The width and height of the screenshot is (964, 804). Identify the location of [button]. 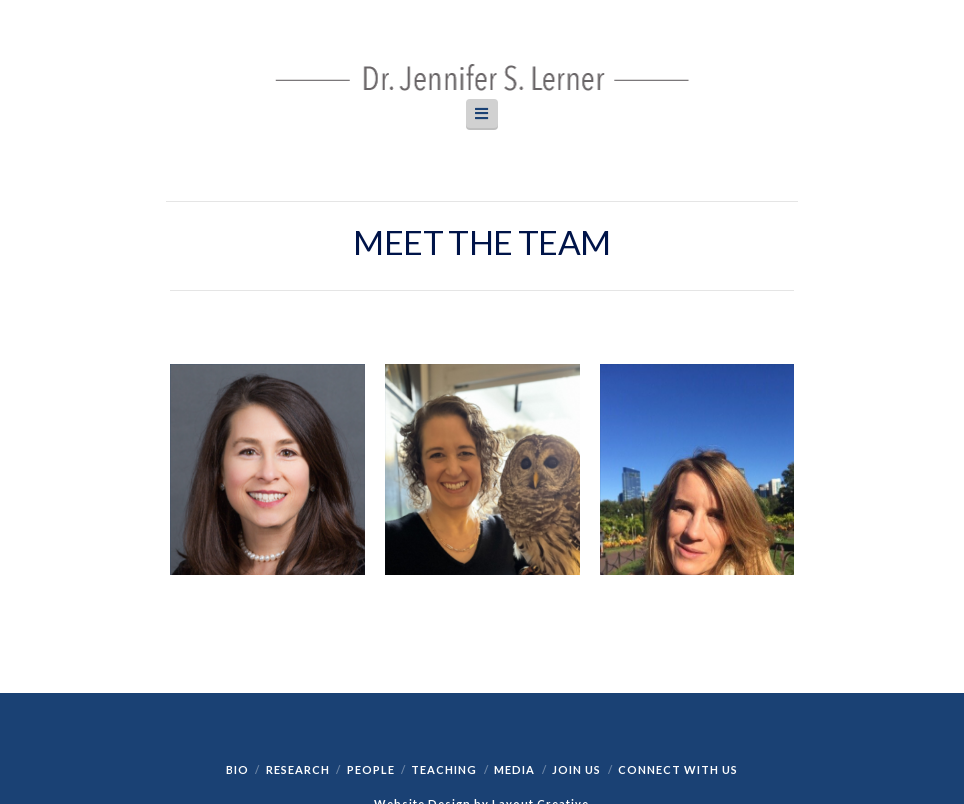
(482, 113).